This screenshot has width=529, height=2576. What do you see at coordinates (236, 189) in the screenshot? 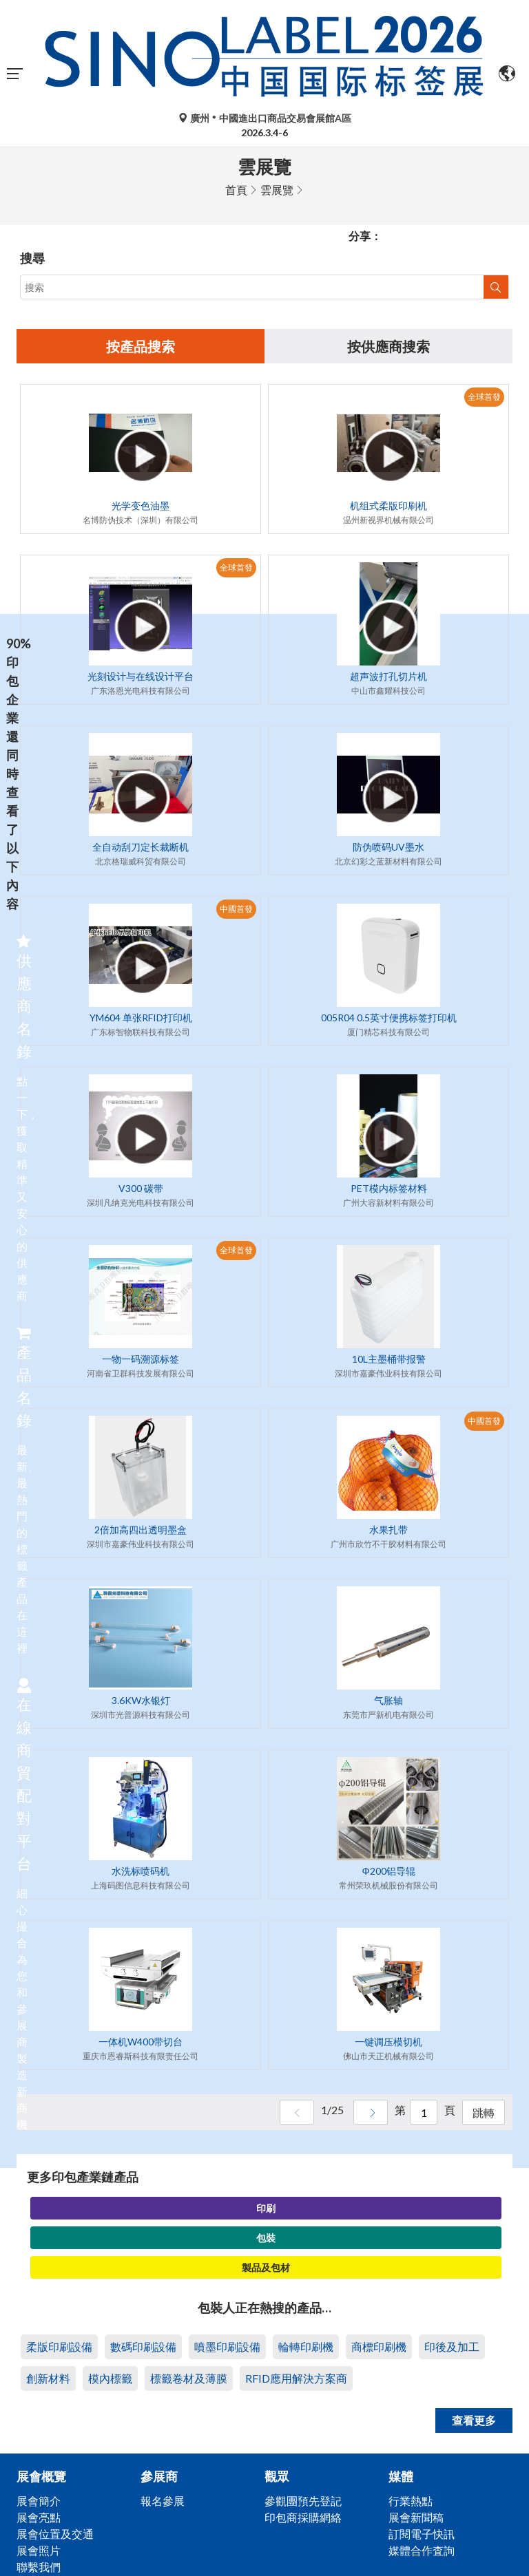
I see `首頁` at bounding box center [236, 189].